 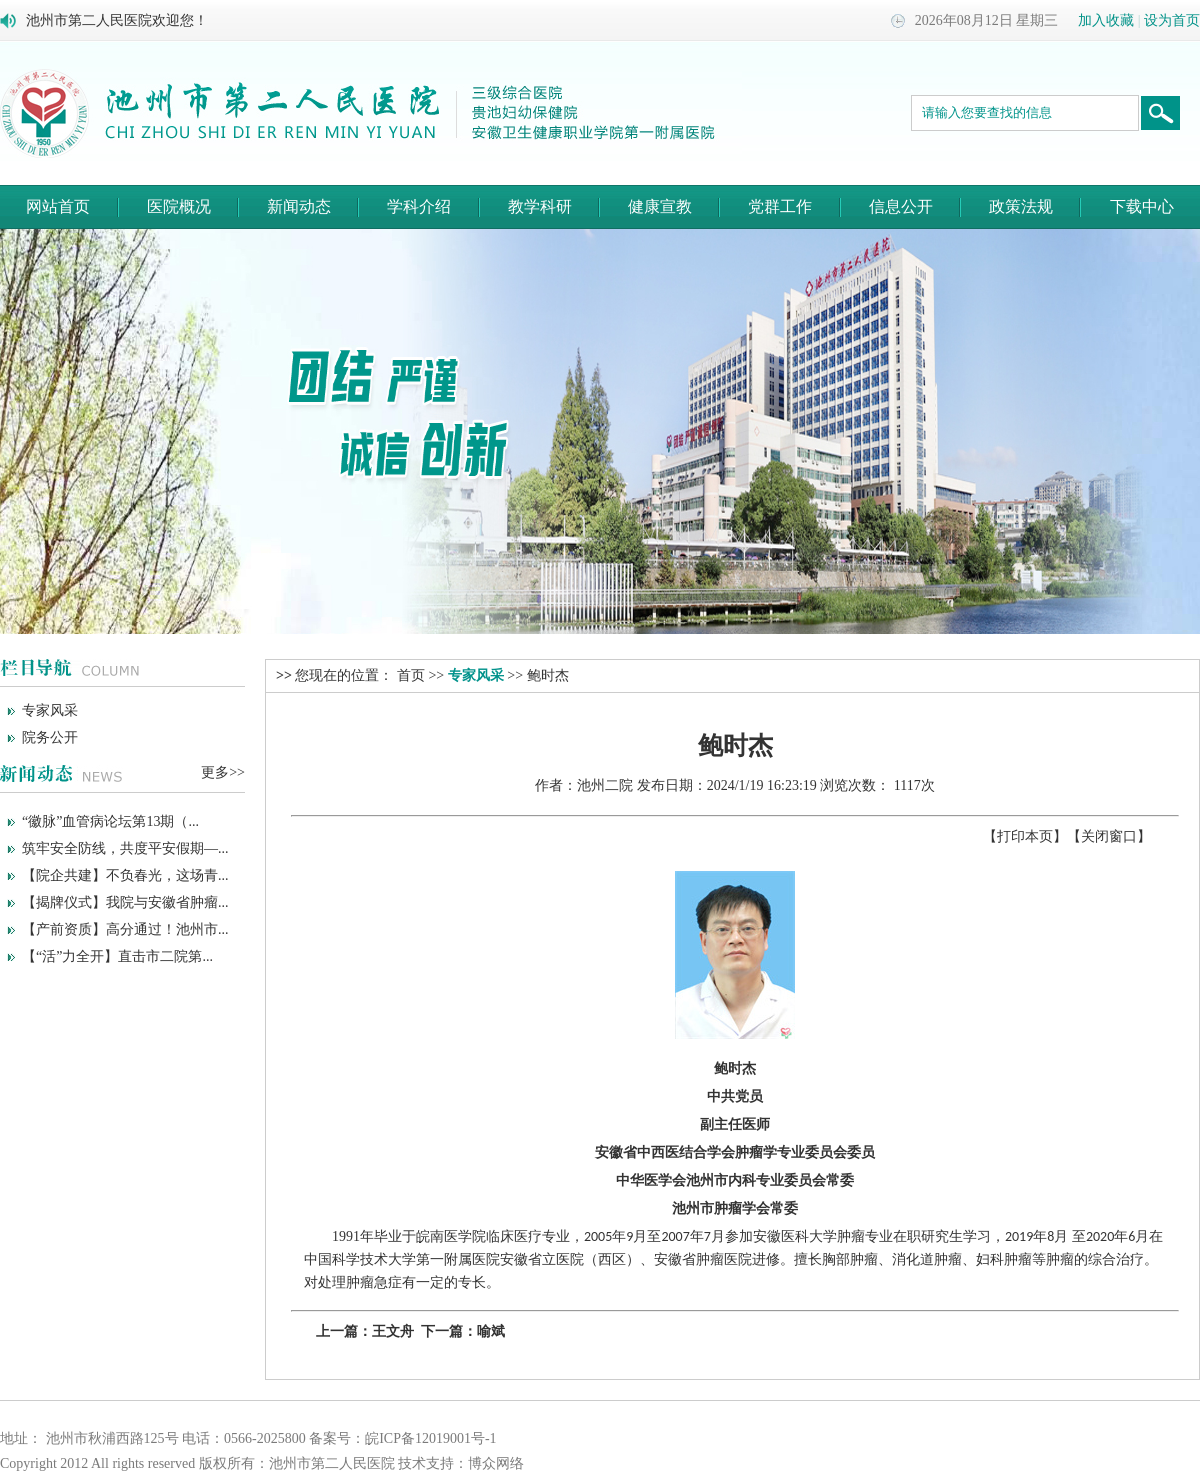 What do you see at coordinates (125, 875) in the screenshot?
I see `【院企共建】不负春光，这场青...` at bounding box center [125, 875].